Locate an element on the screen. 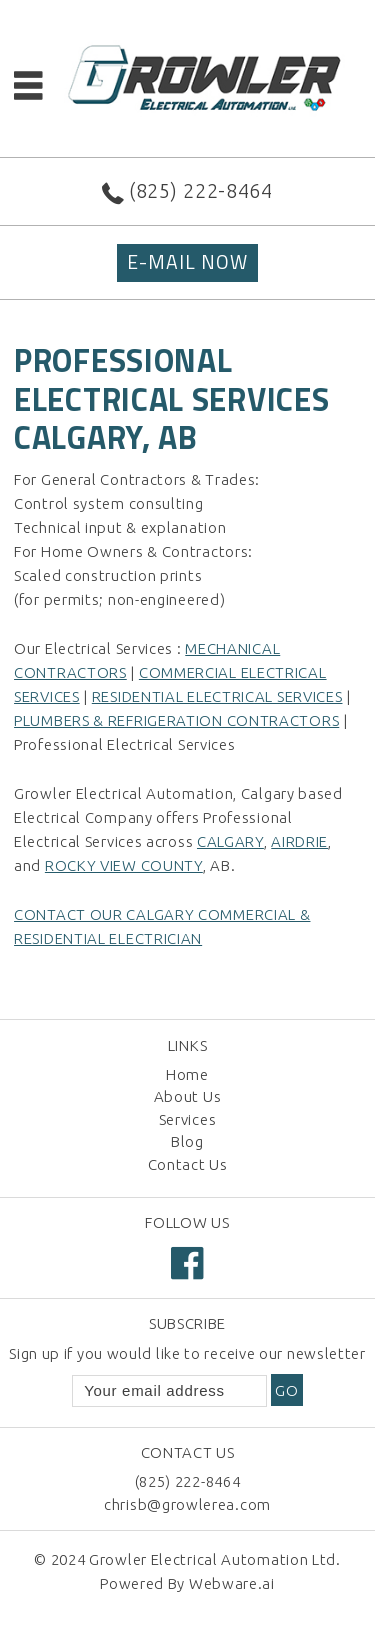 This screenshot has height=1641, width=375. Rocky View County is located at coordinates (124, 865).